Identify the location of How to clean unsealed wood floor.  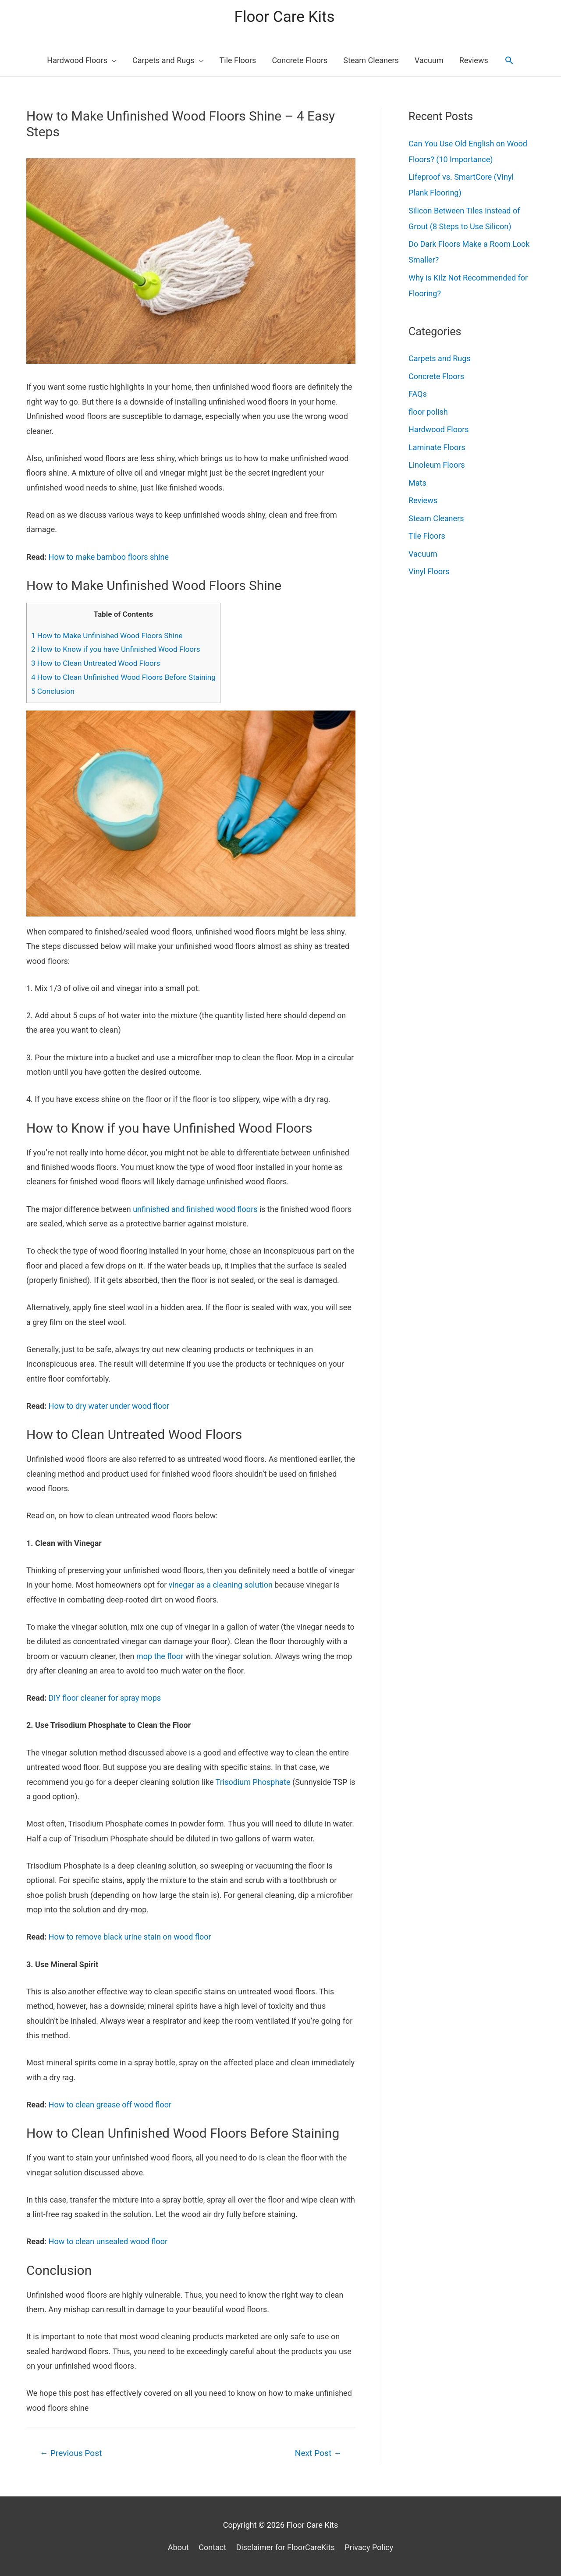
(108, 2241).